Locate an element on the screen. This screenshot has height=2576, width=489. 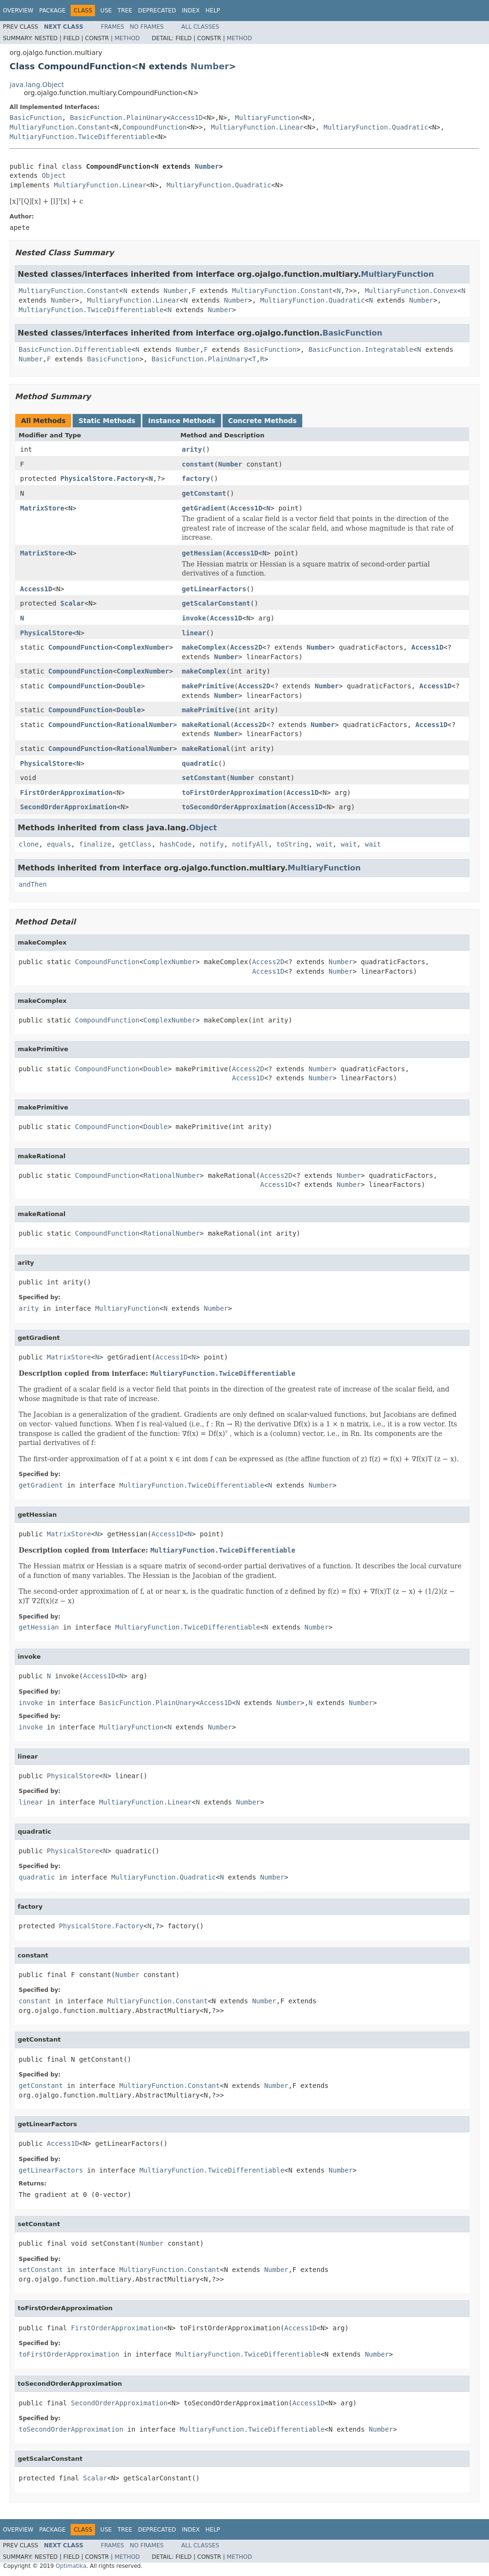
PhysicalStore is located at coordinates (46, 633).